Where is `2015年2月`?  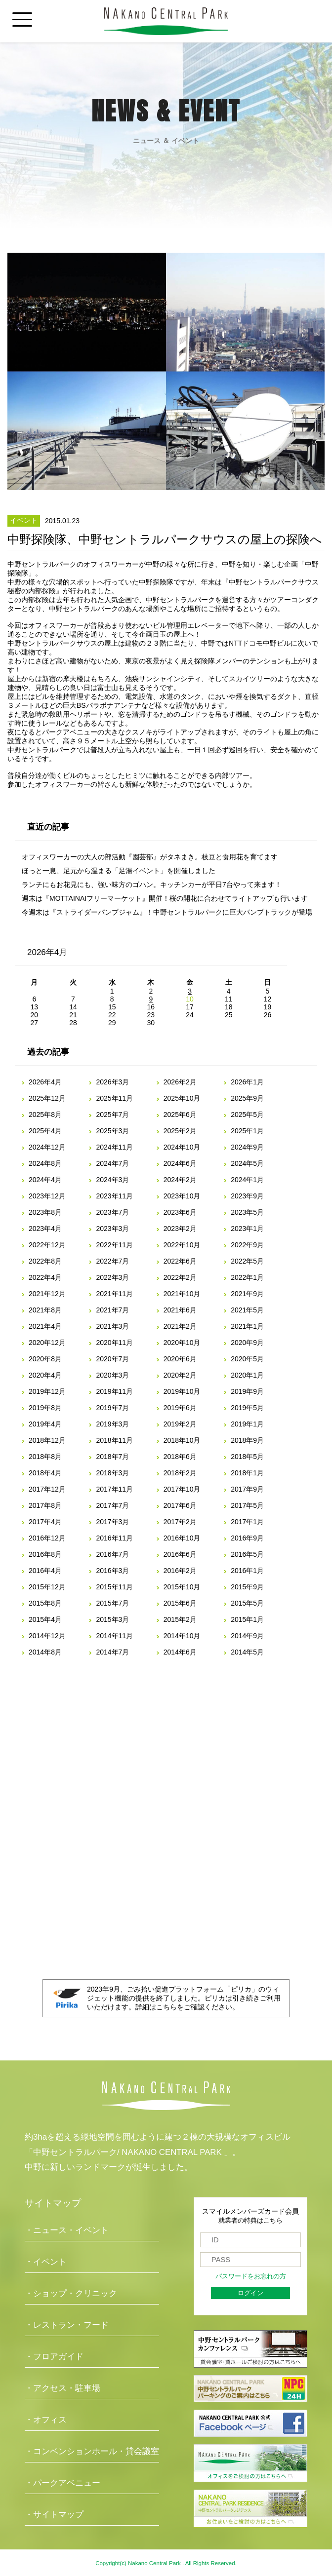 2015年2月 is located at coordinates (180, 1619).